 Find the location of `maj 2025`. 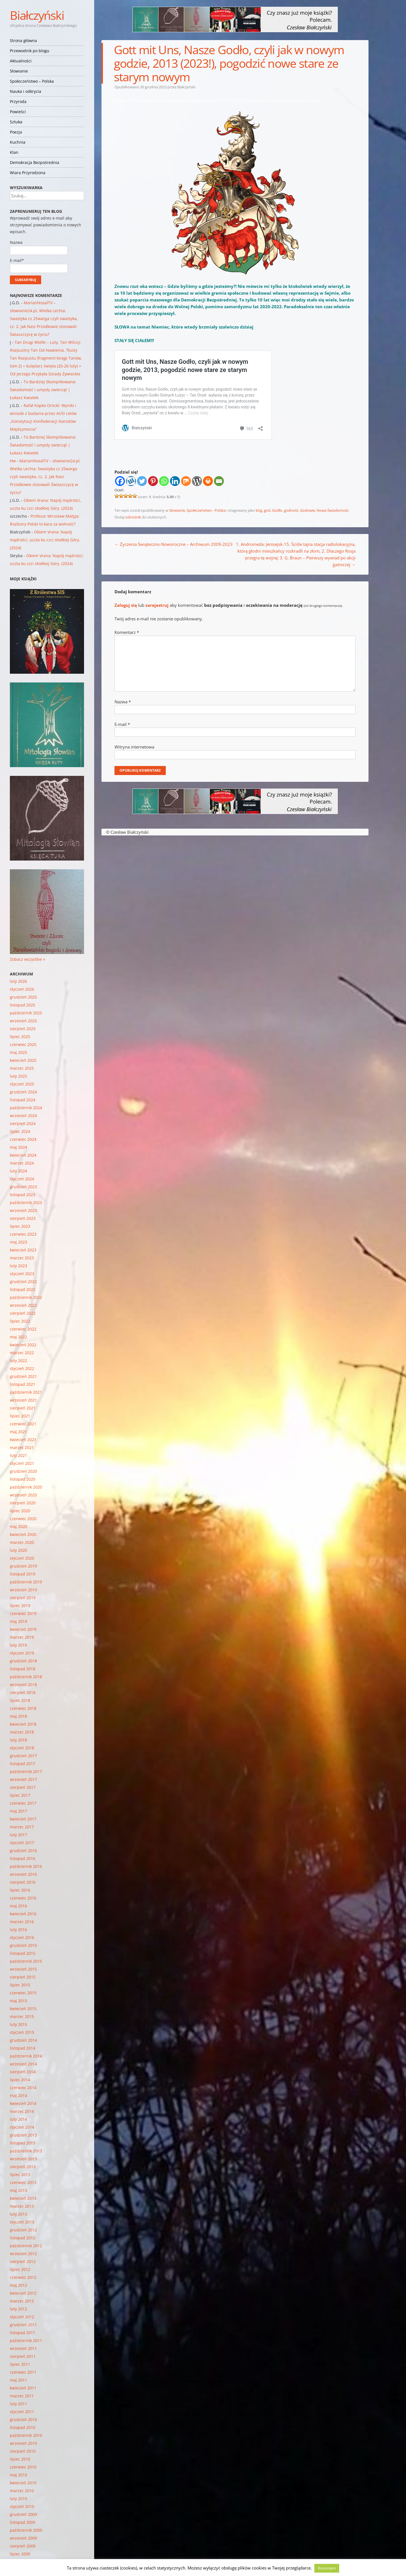

maj 2025 is located at coordinates (18, 1052).